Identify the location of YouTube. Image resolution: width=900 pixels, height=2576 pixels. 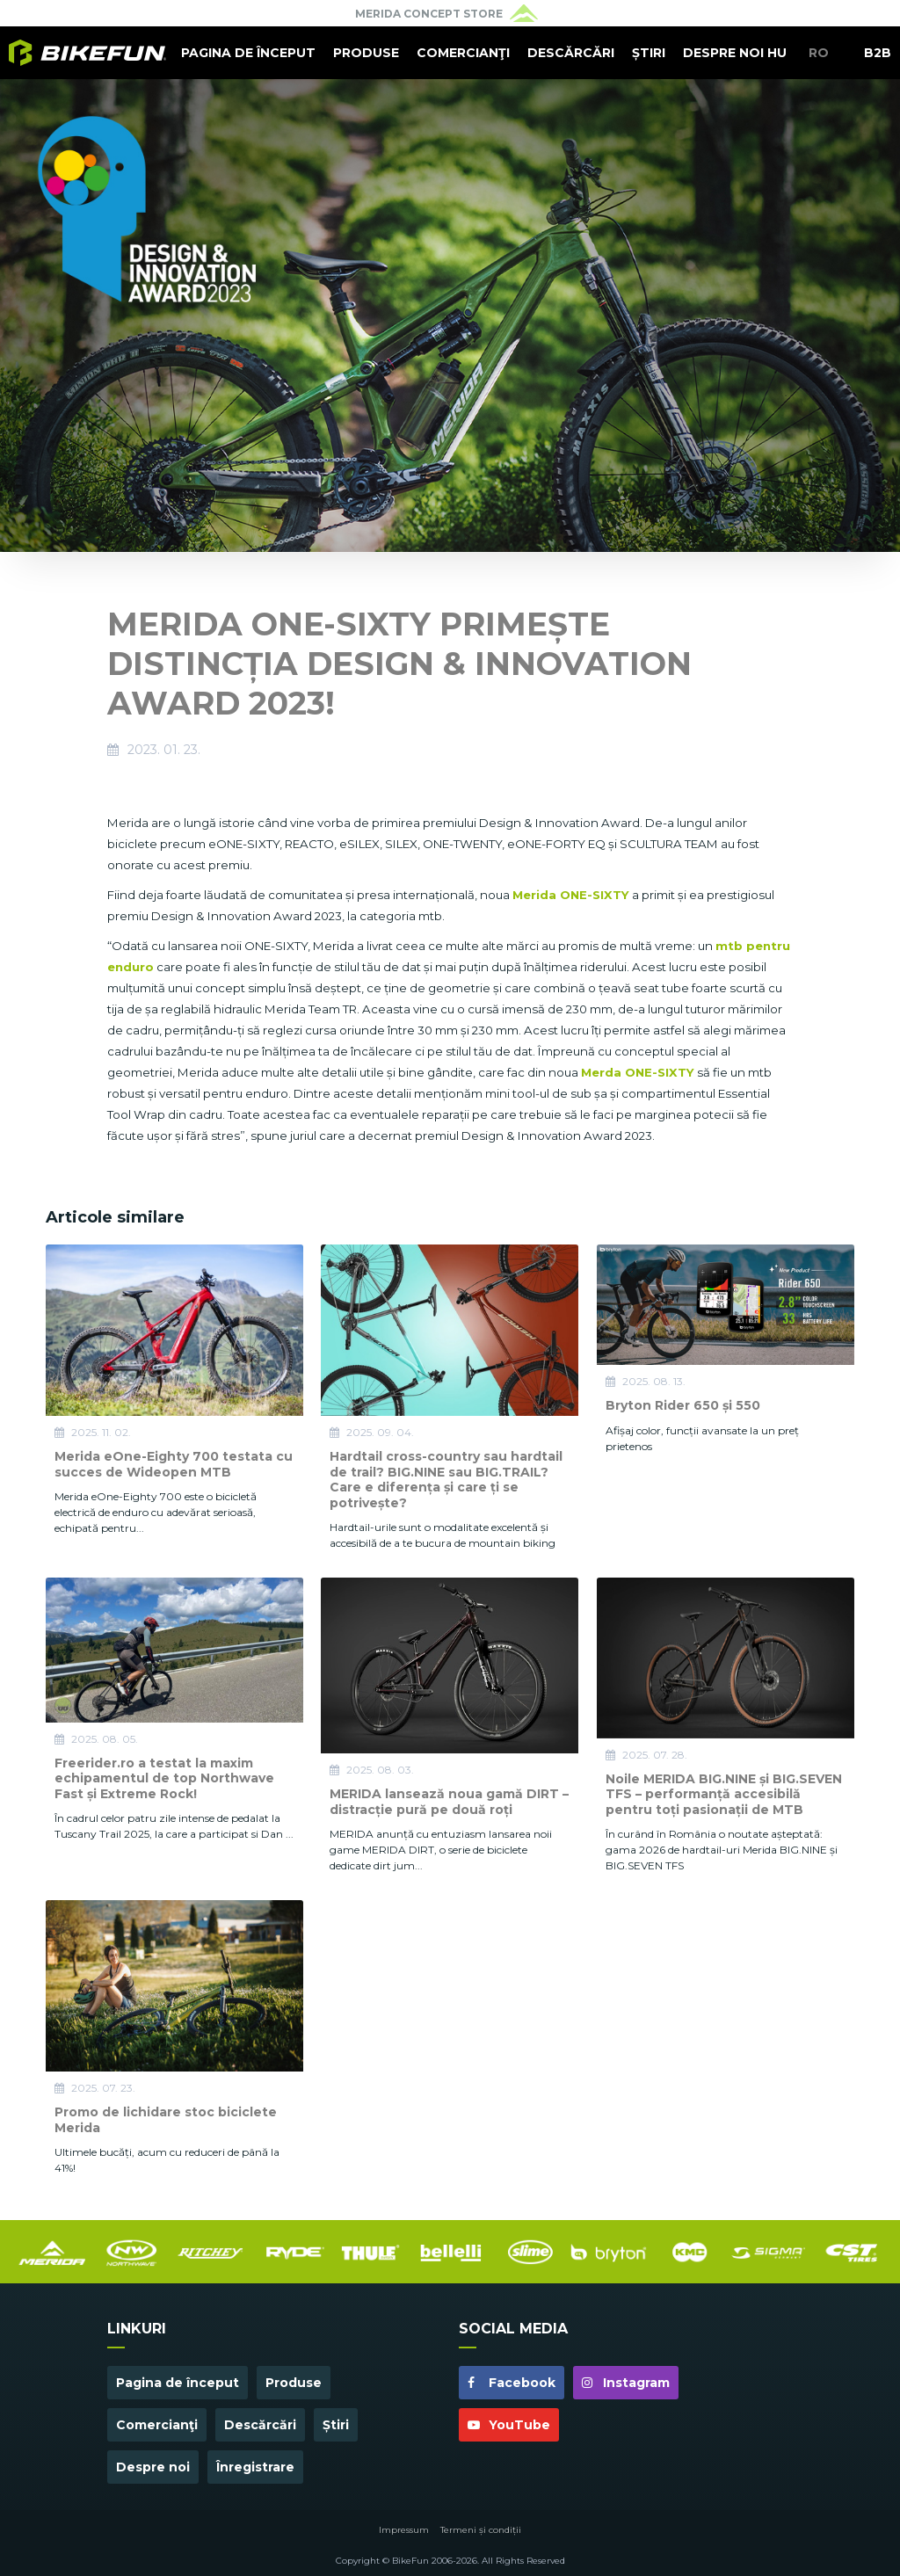
(509, 2425).